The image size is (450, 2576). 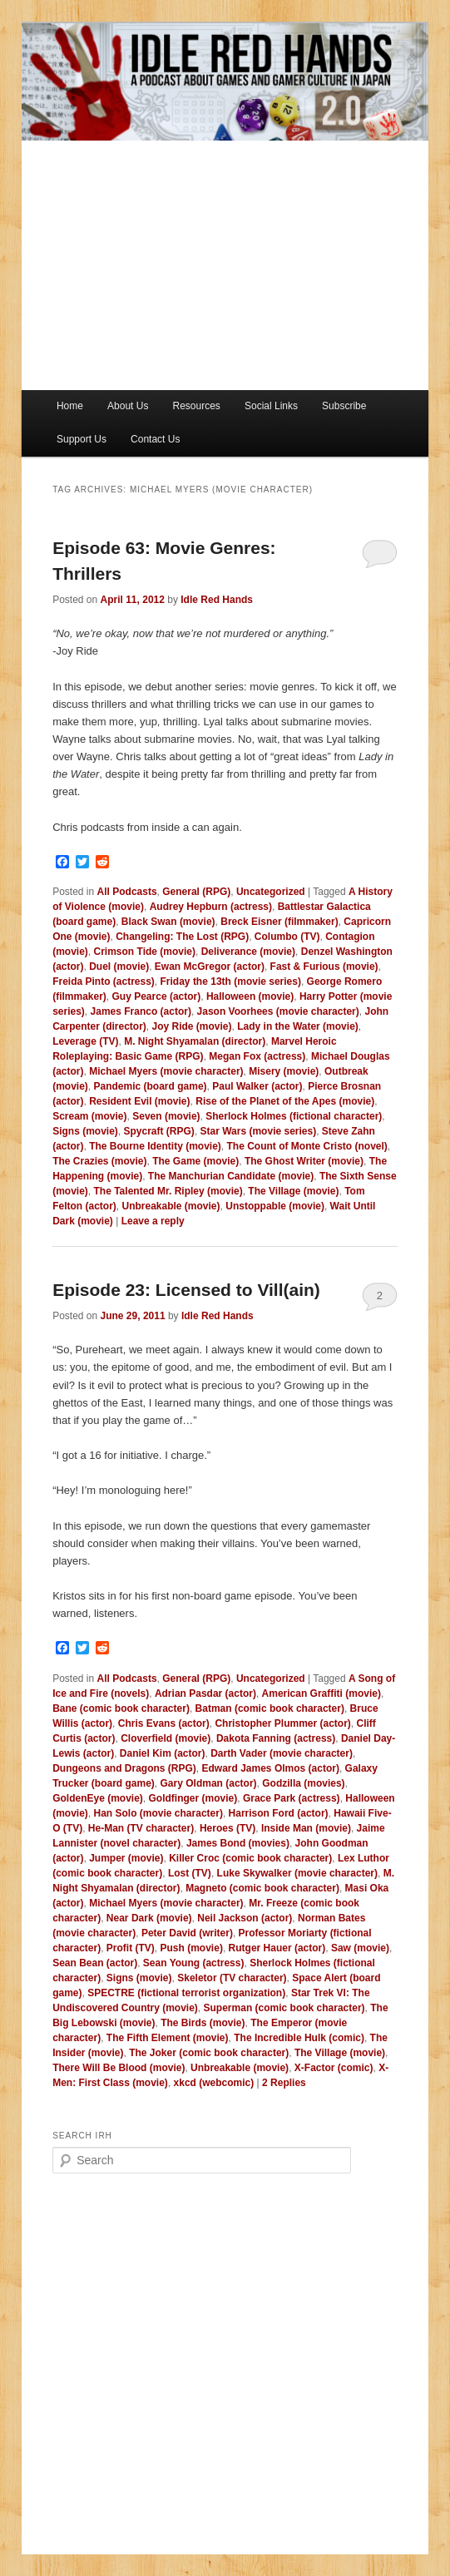 I want to click on Misery (movie), so click(x=284, y=1071).